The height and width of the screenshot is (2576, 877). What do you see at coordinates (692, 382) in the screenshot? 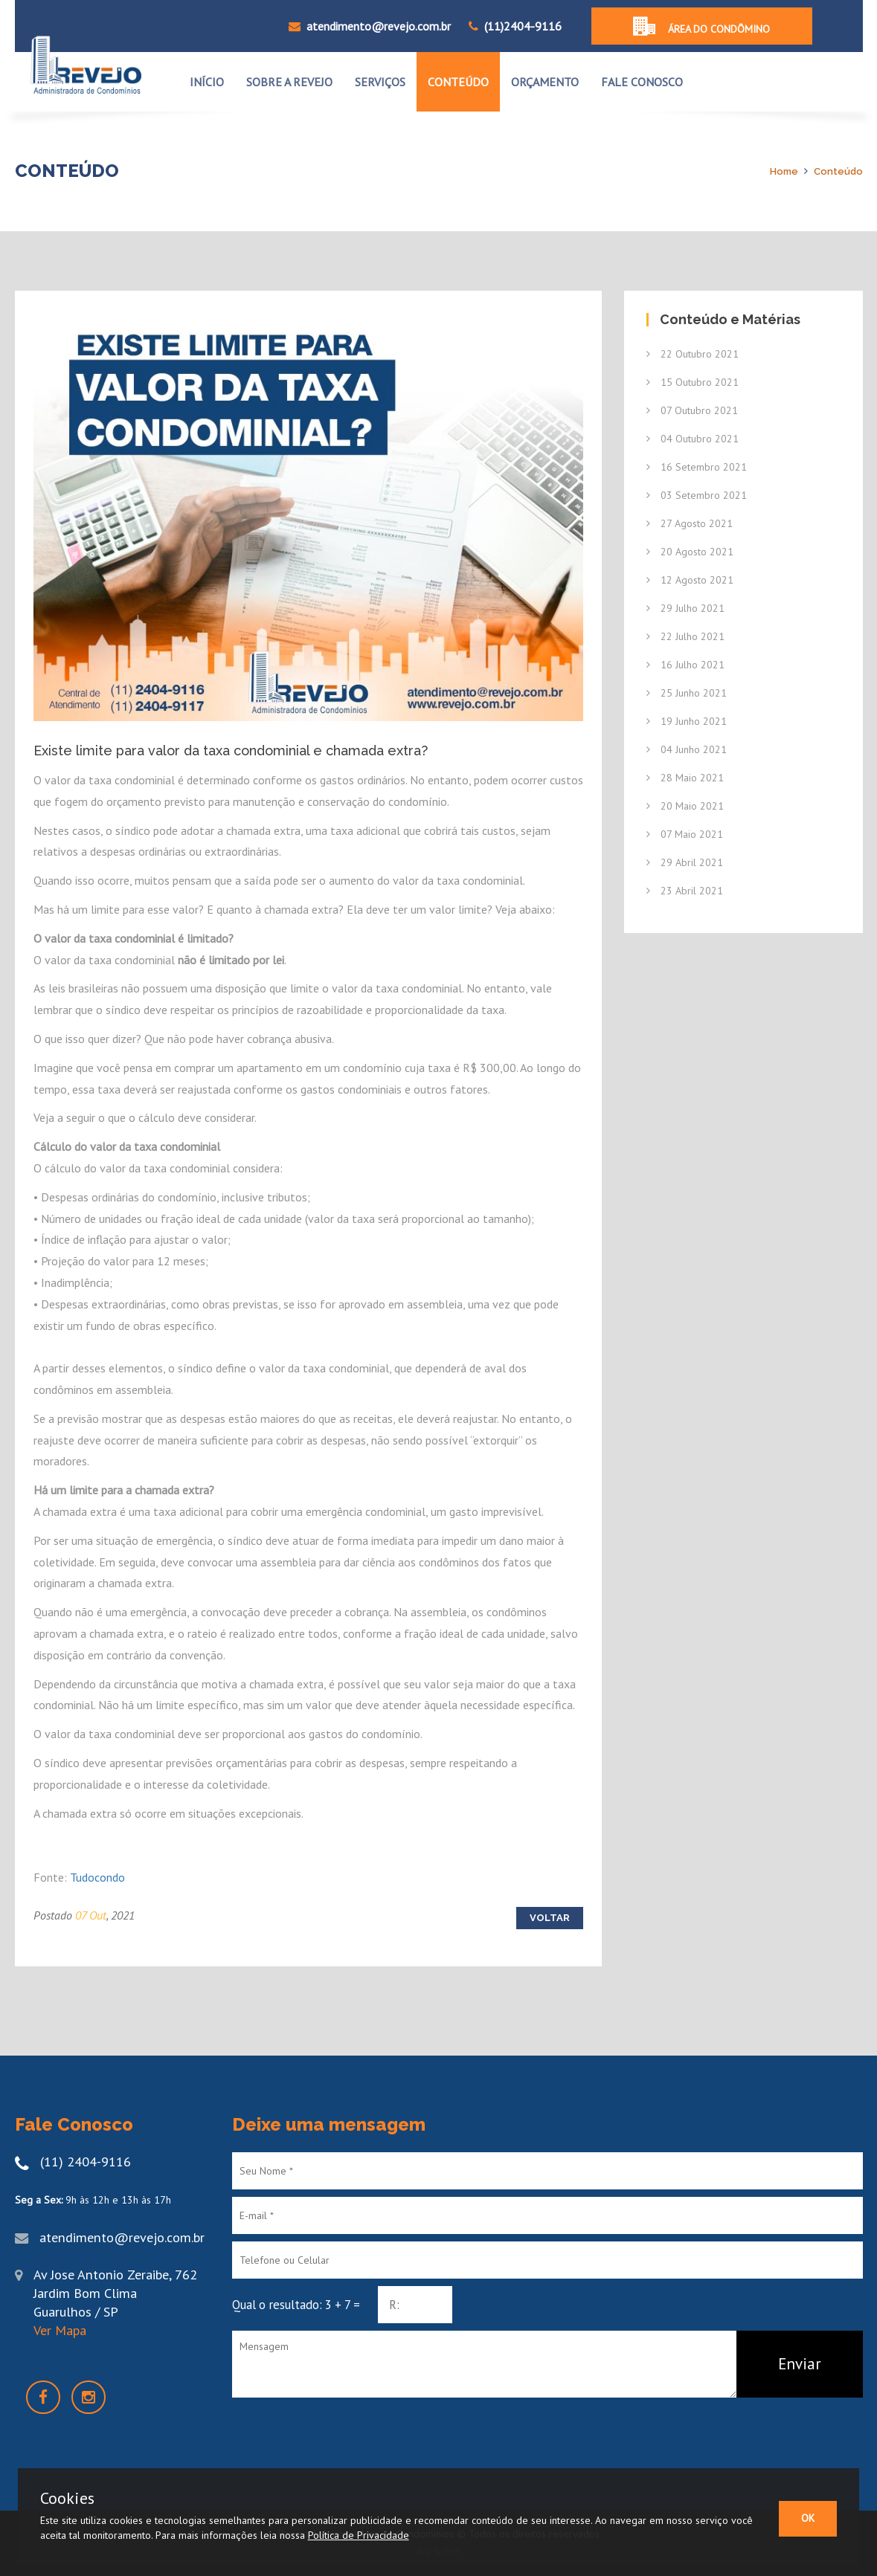
I see `15 Outubro 2021` at bounding box center [692, 382].